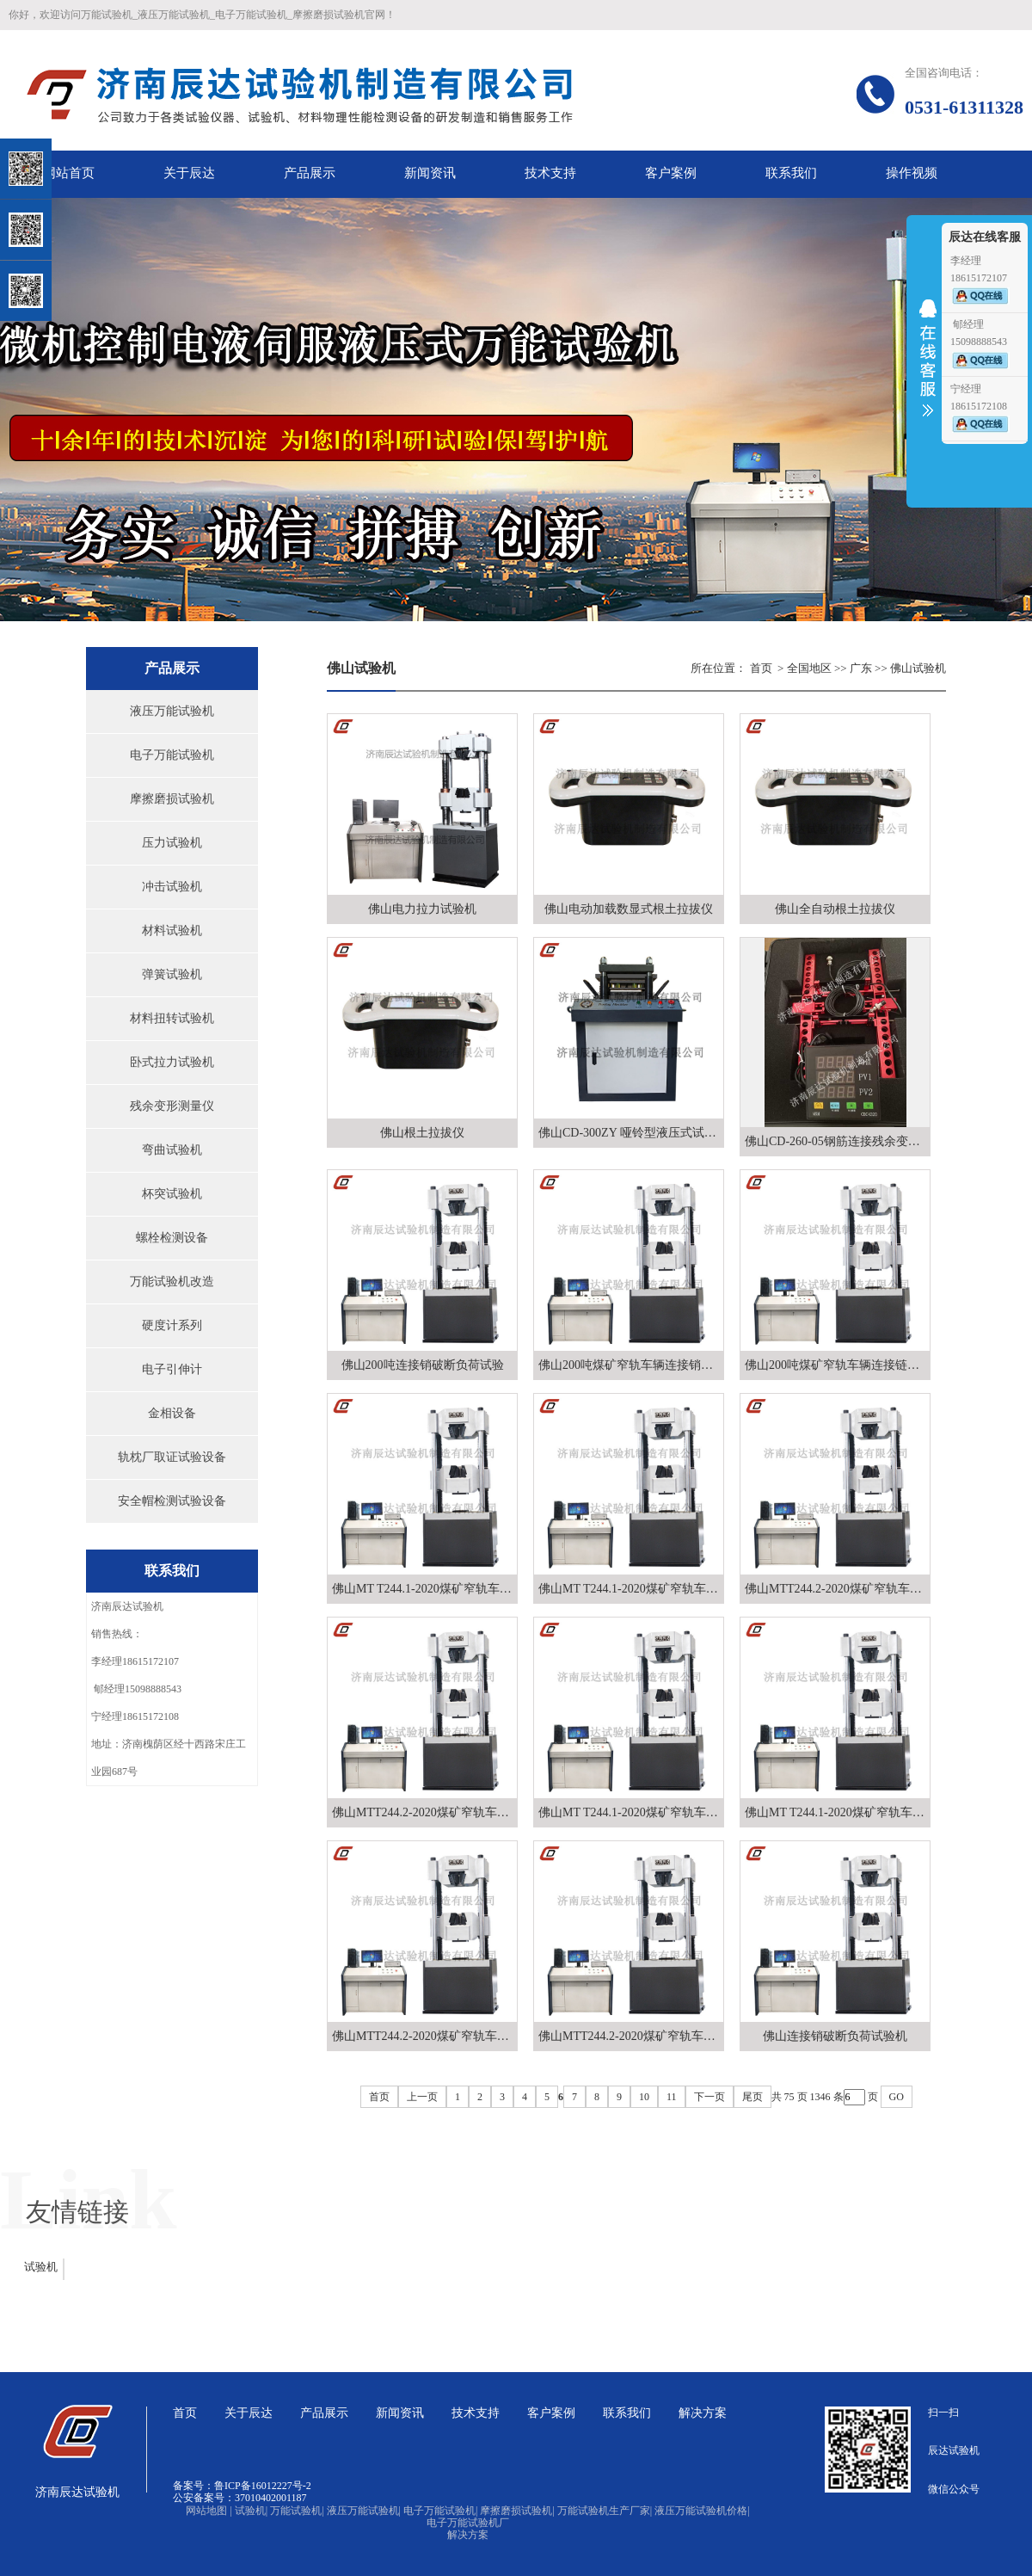  Describe the element at coordinates (172, 711) in the screenshot. I see `液压万能试验机` at that location.